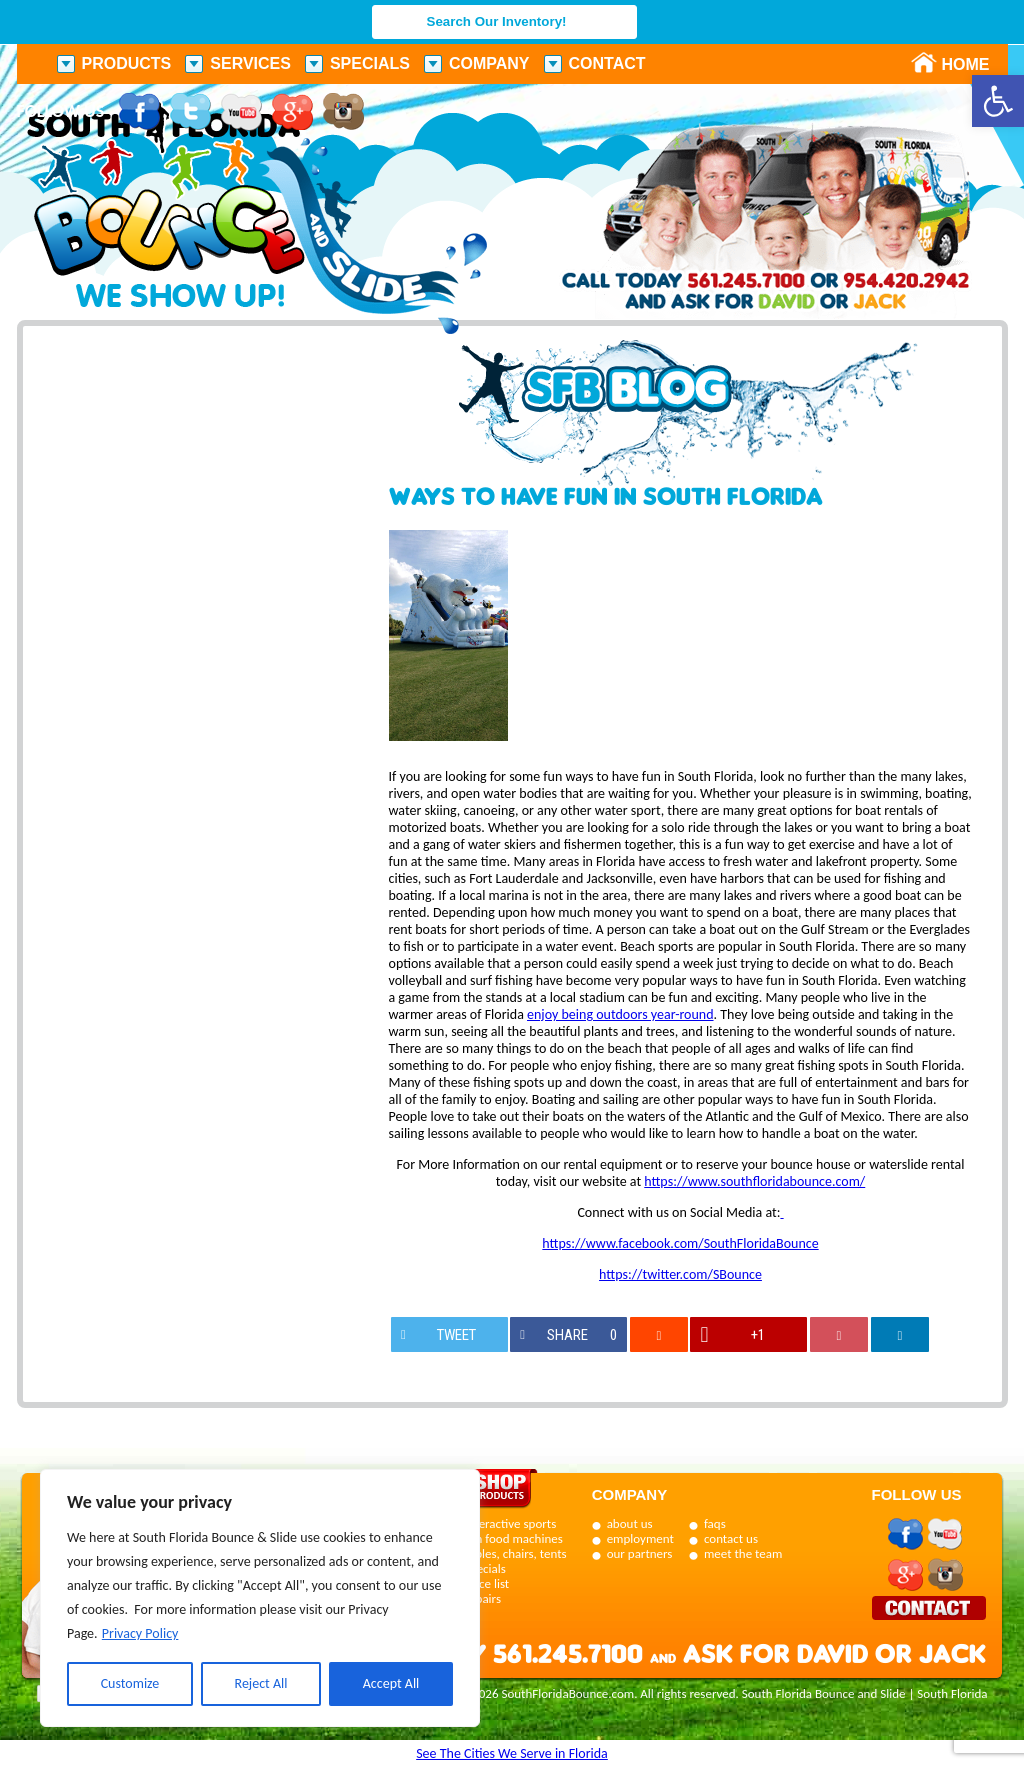  I want to click on Products, so click(127, 63).